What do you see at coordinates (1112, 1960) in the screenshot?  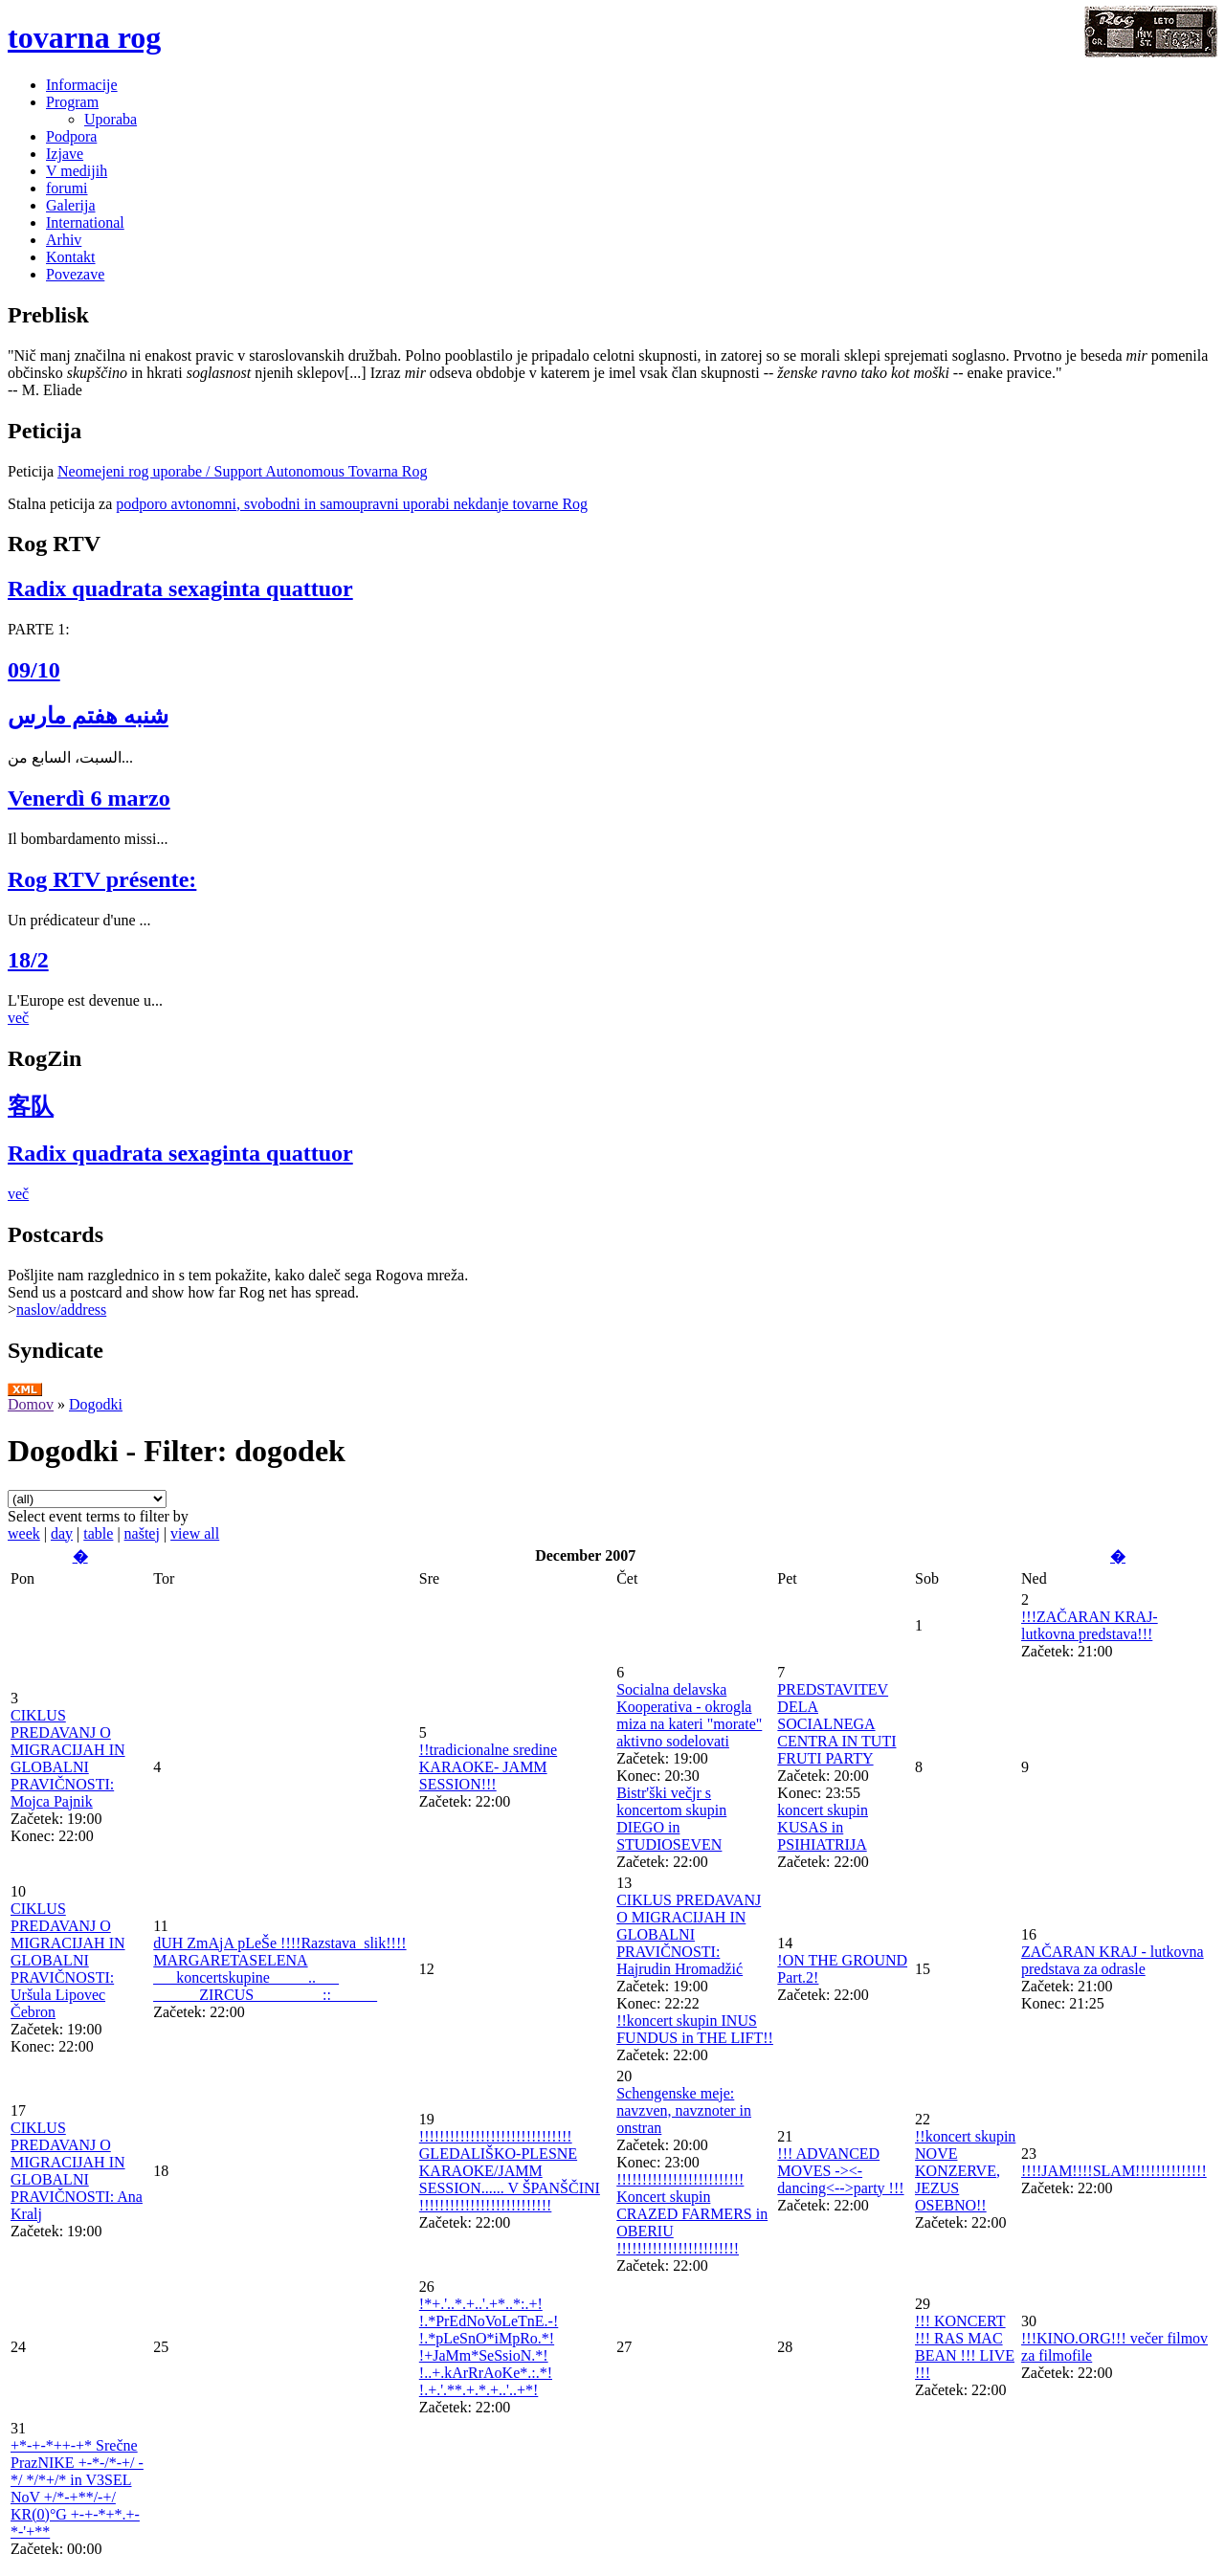 I see `ZAČARAN KRAJ - lutkovna predstava za odrasle` at bounding box center [1112, 1960].